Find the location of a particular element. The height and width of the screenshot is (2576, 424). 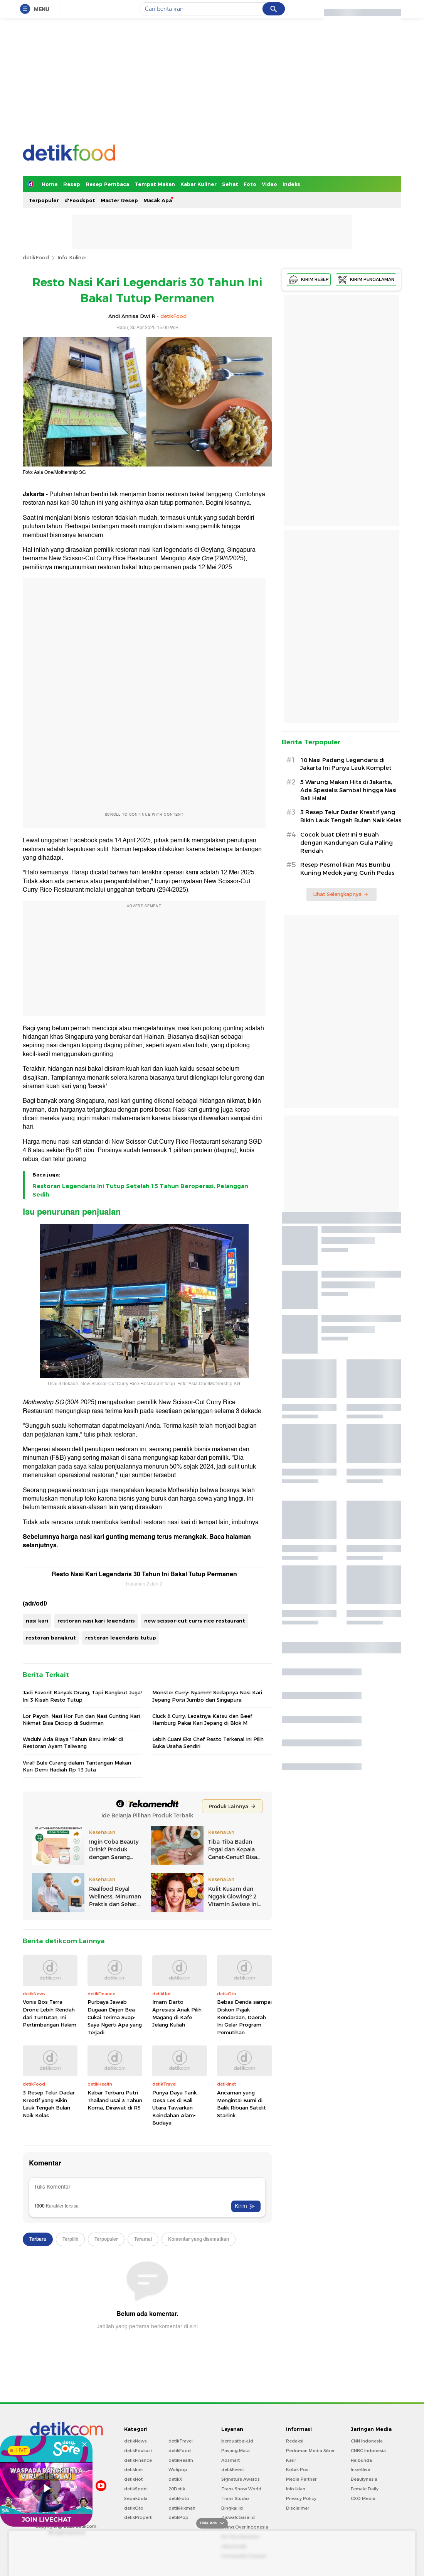

restoran bangkrut is located at coordinates (51, 1638).